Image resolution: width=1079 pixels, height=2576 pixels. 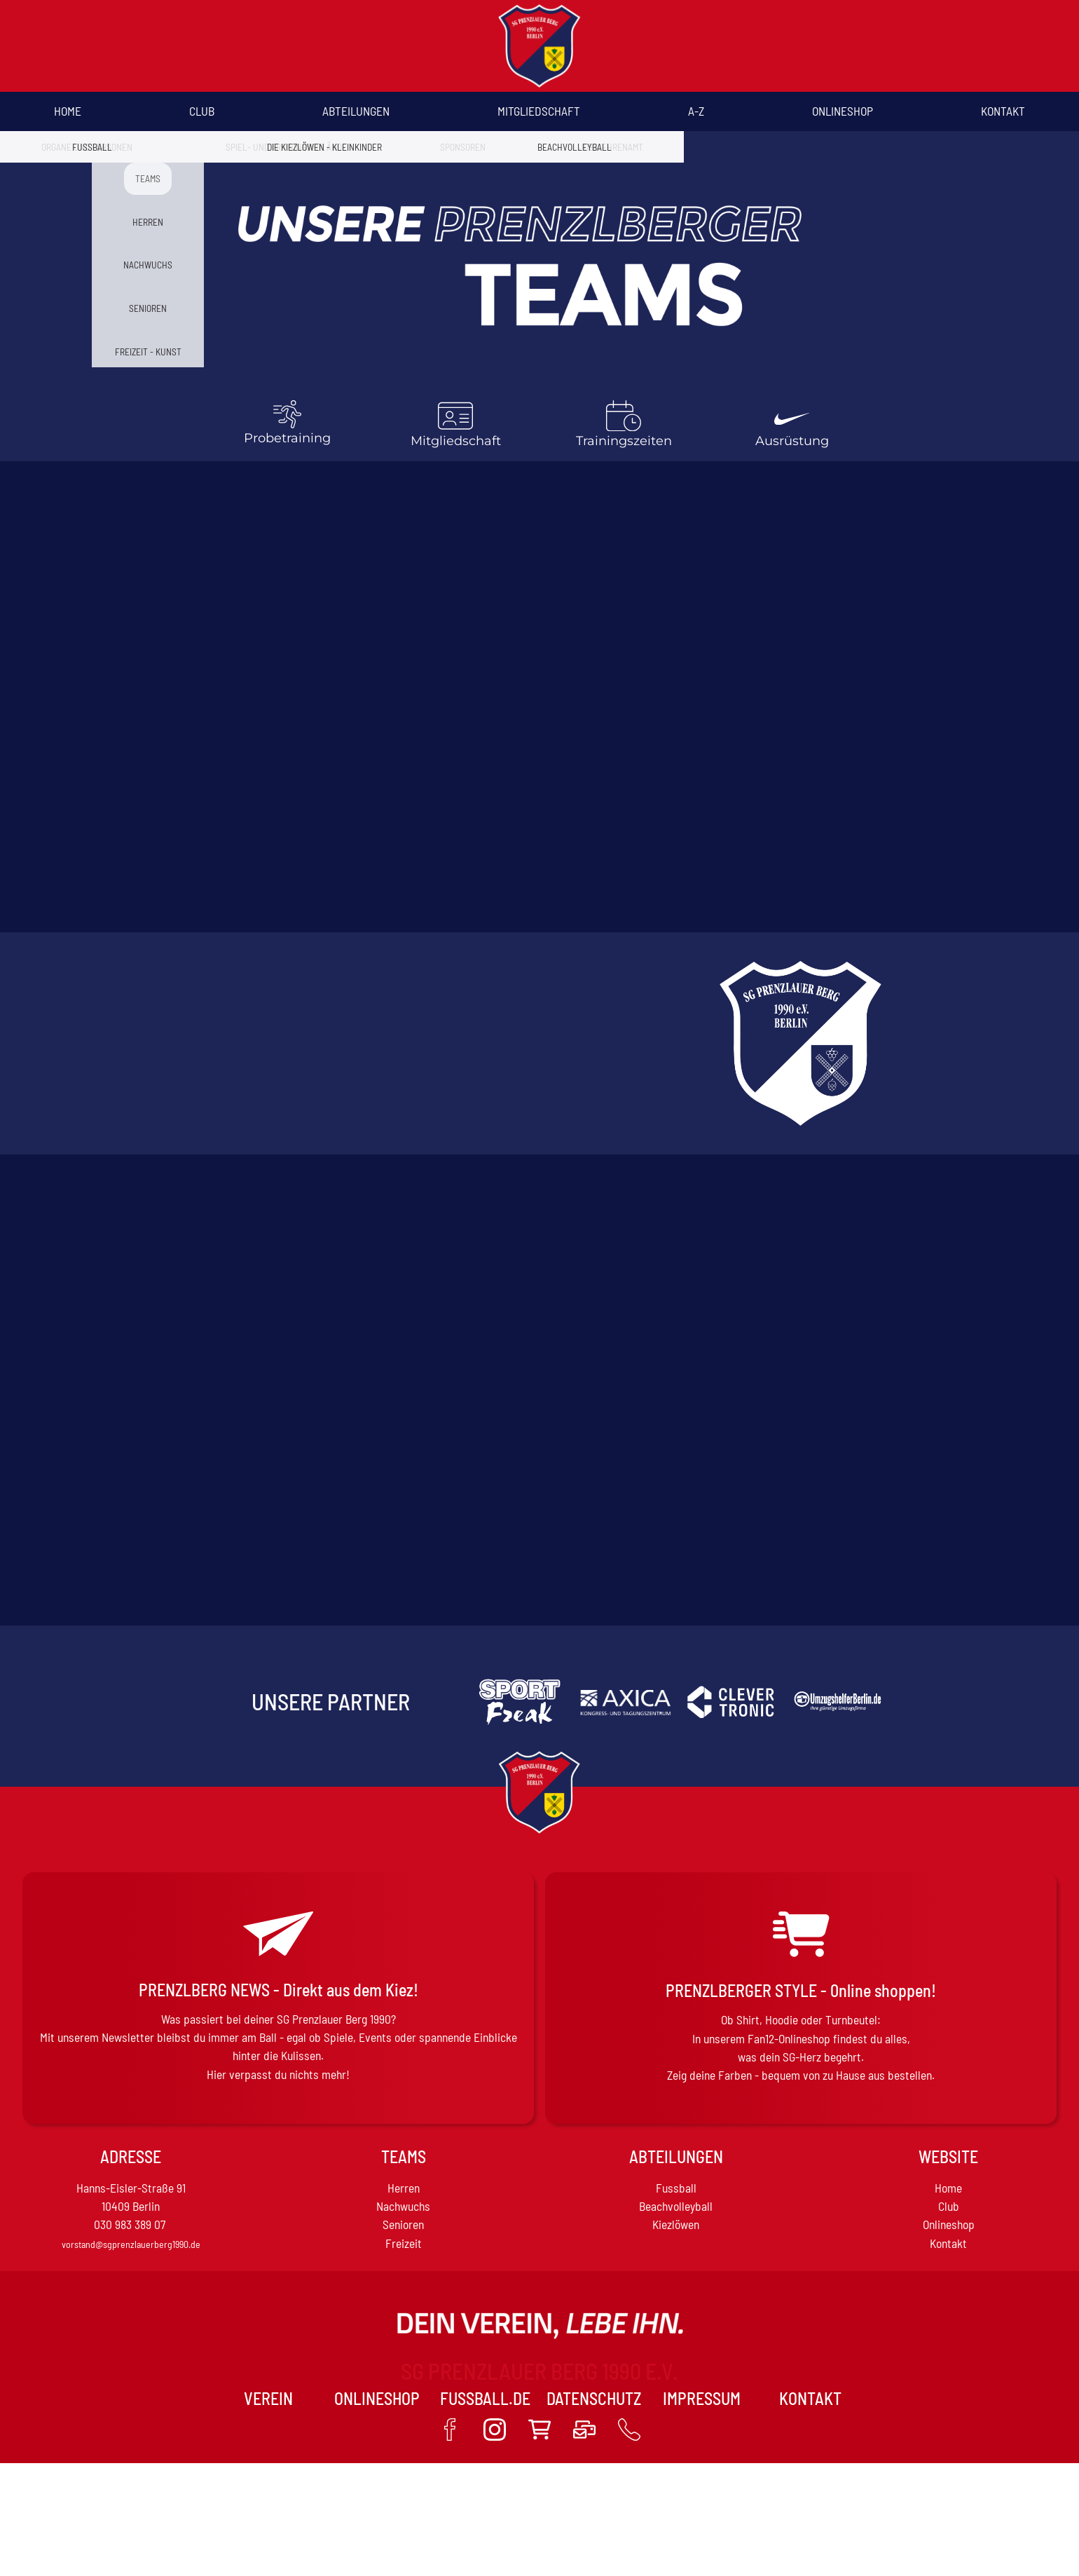 I want to click on Mitgliedschaft, so click(x=538, y=110).